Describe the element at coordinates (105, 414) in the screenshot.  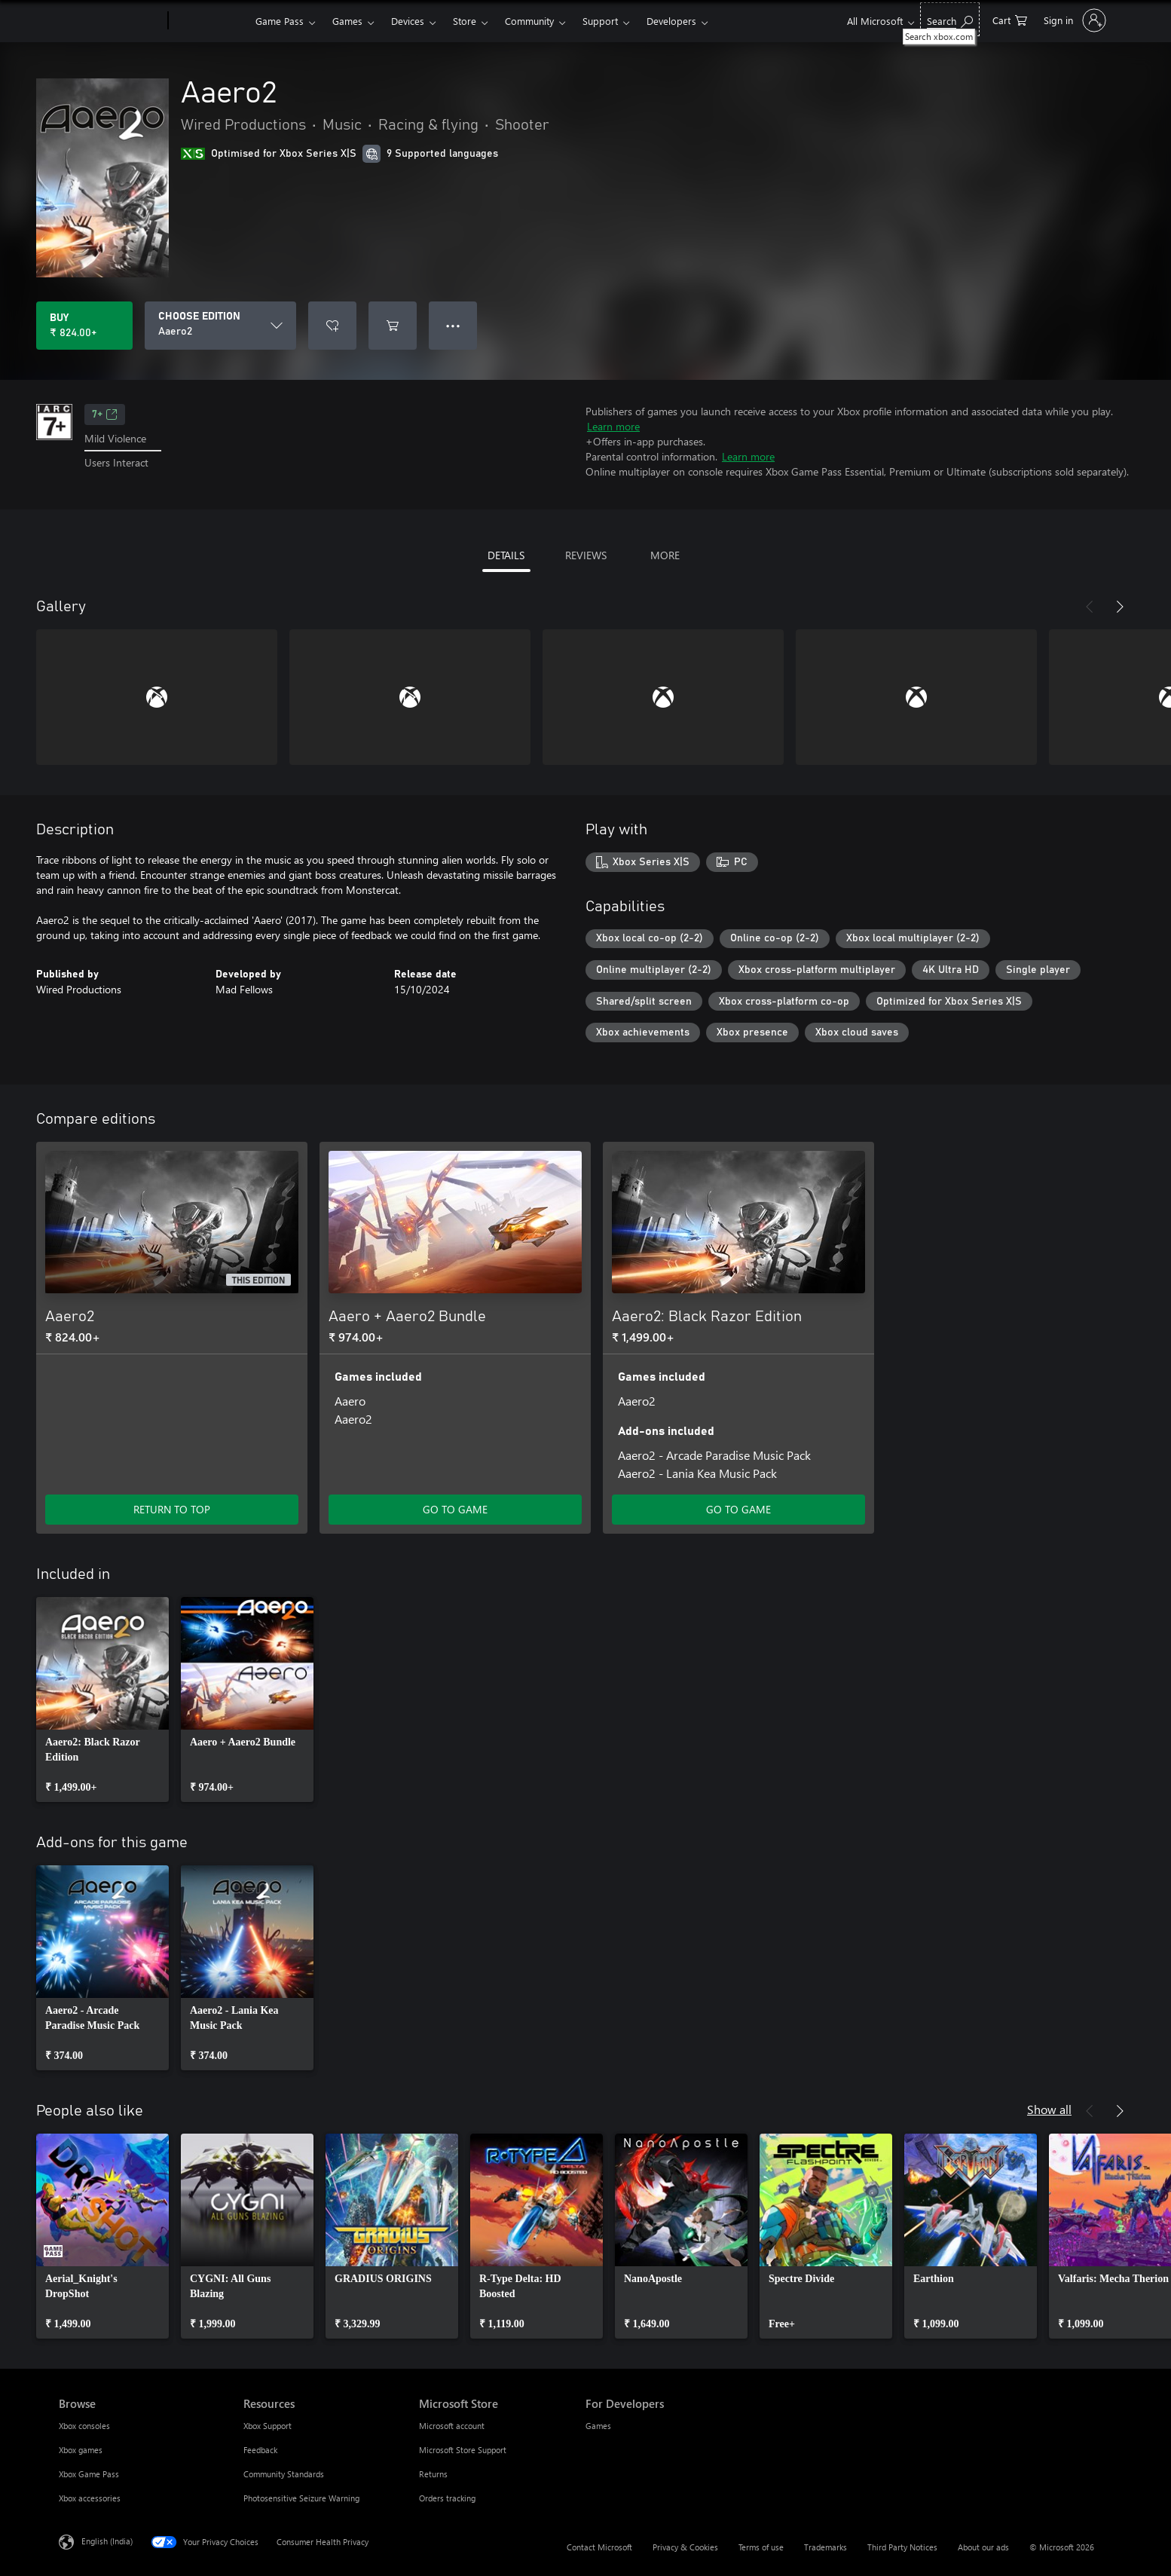
I see `7+ [7+, Opens in a new tab]` at that location.